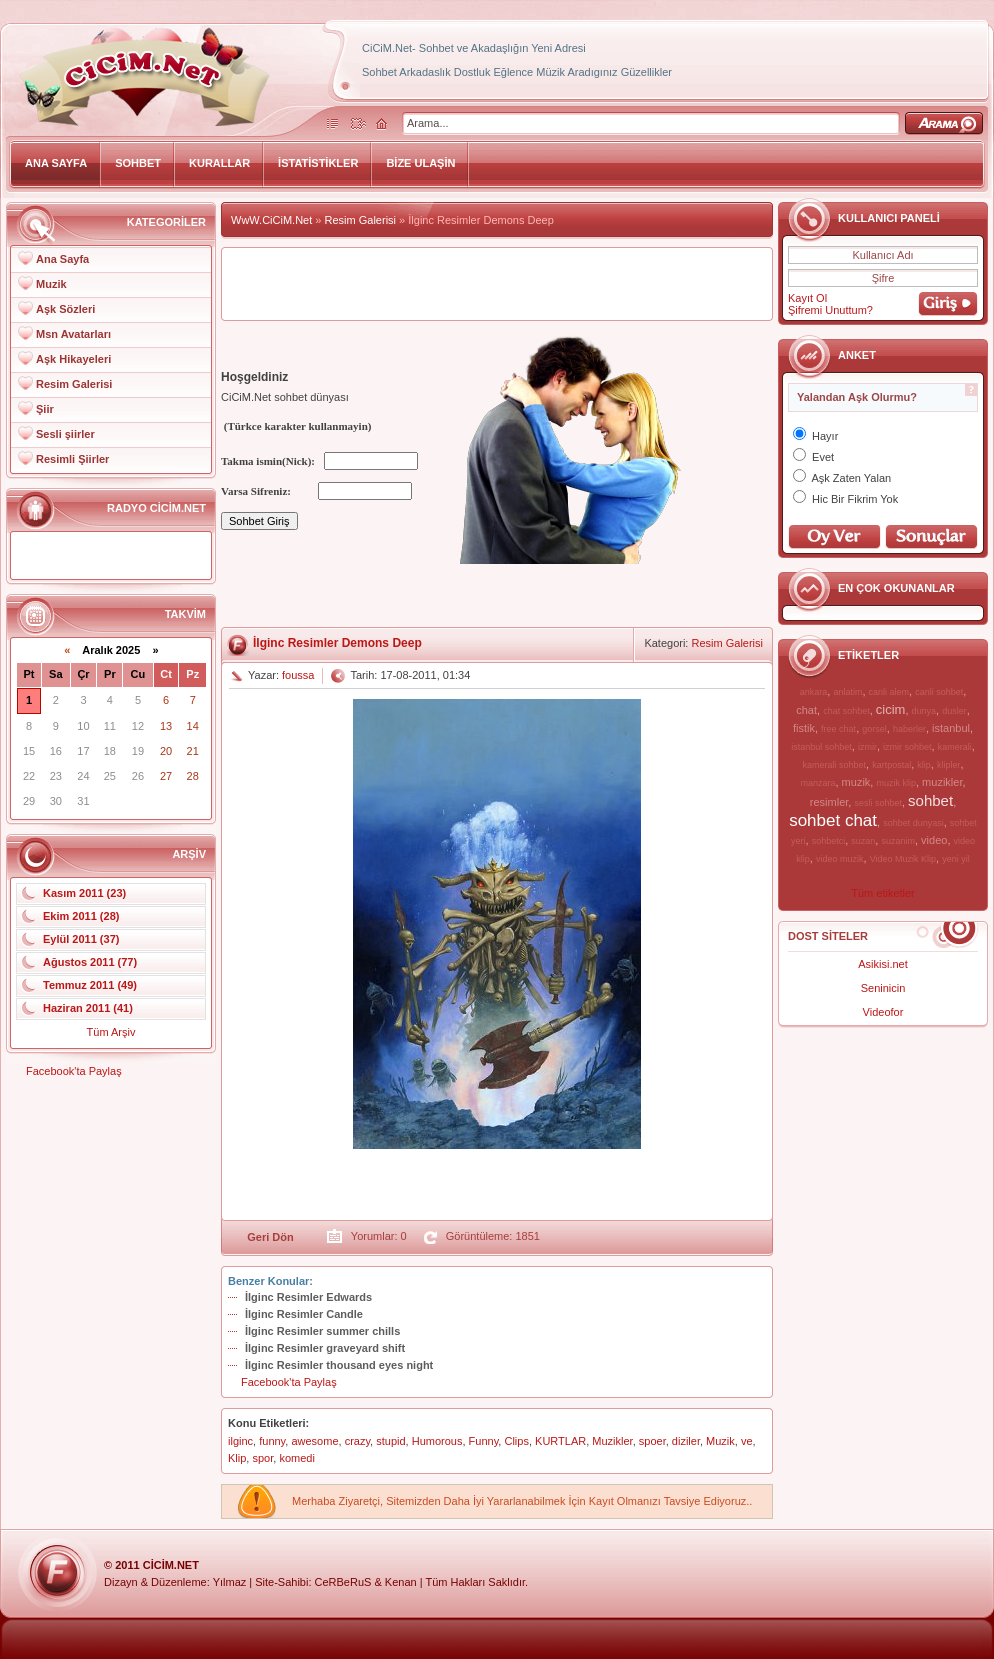  Describe the element at coordinates (62, 259) in the screenshot. I see `Ana Sayfa` at that location.